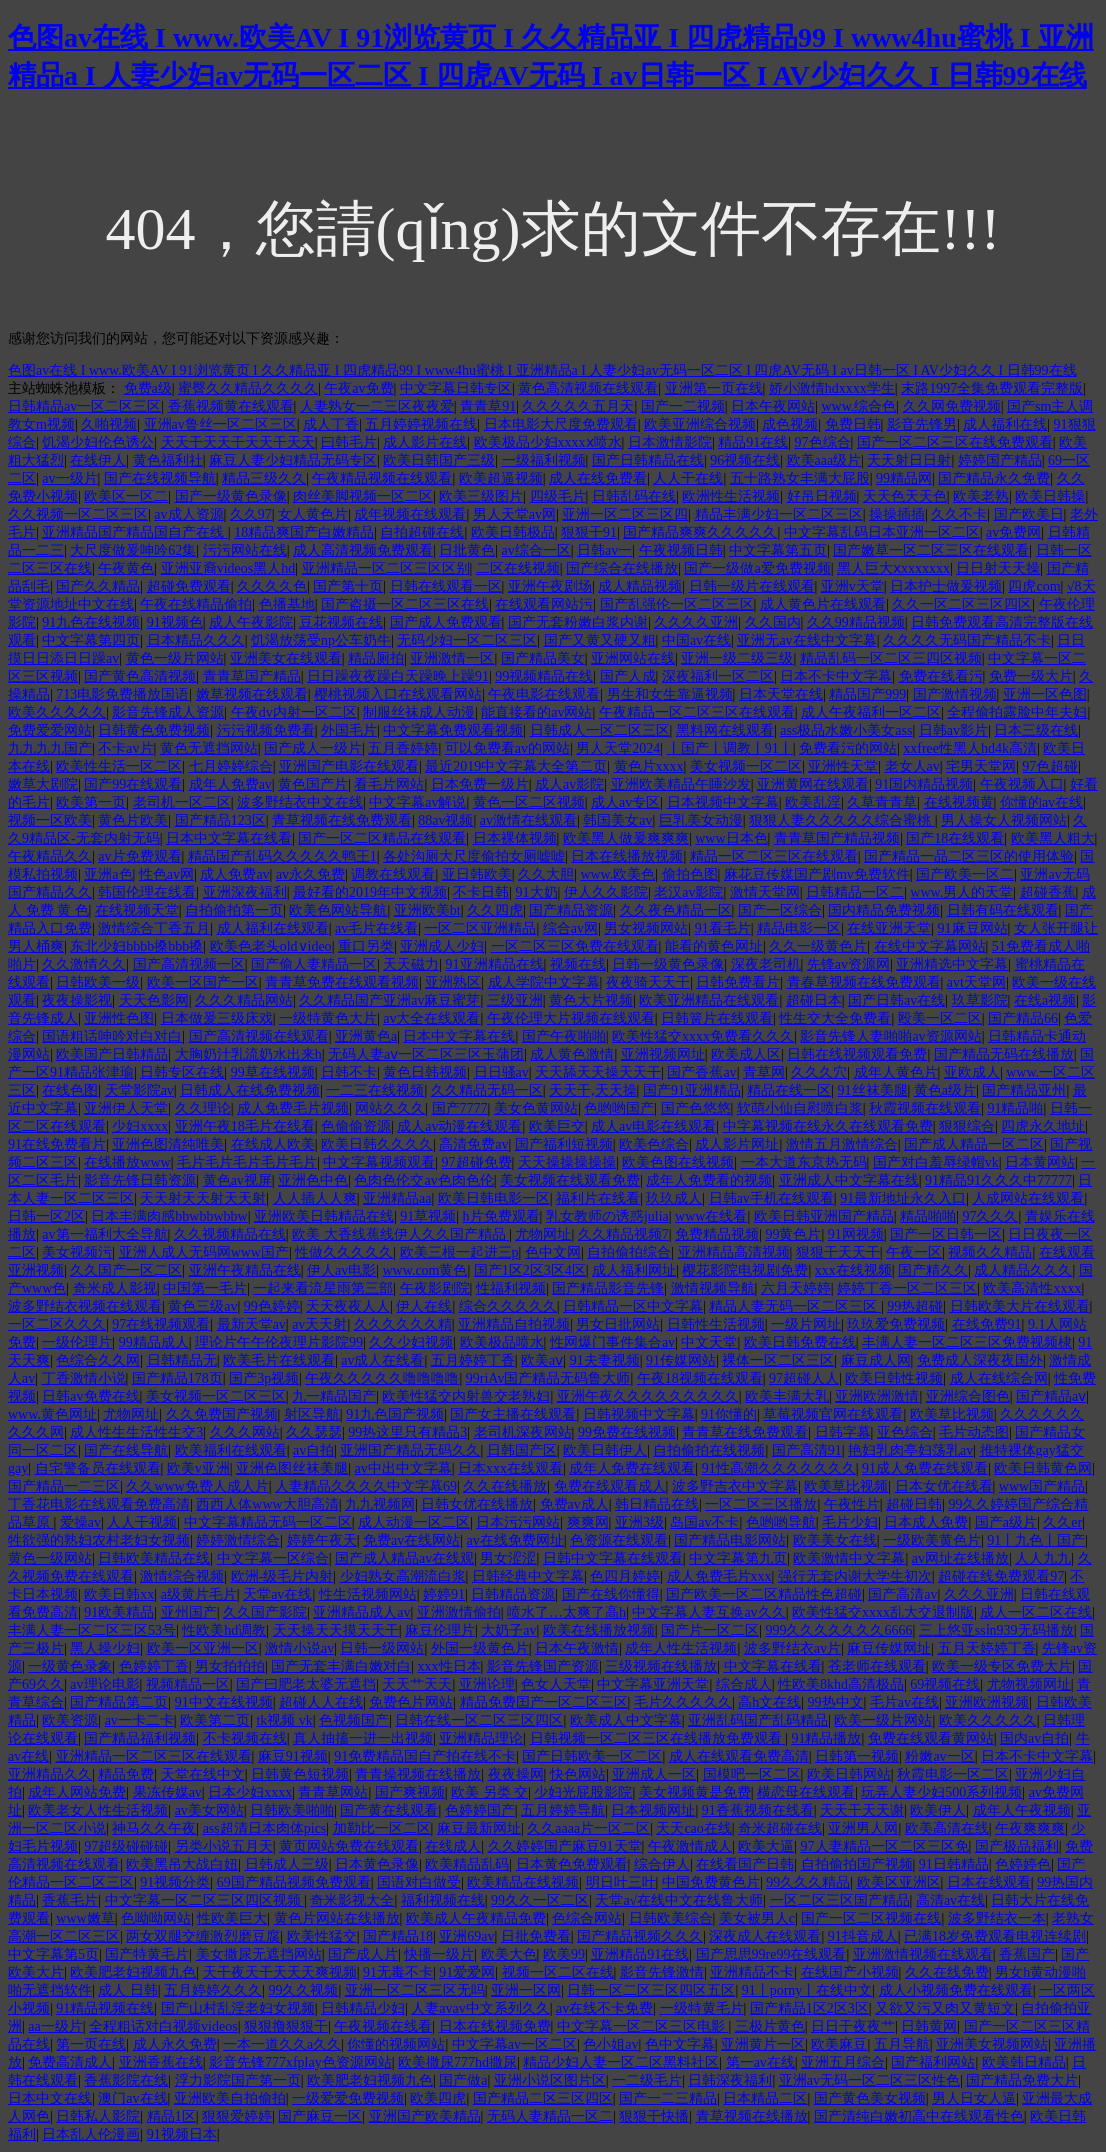 The width and height of the screenshot is (1106, 2152). What do you see at coordinates (839, 2044) in the screenshot?
I see `欧美麻豆` at bounding box center [839, 2044].